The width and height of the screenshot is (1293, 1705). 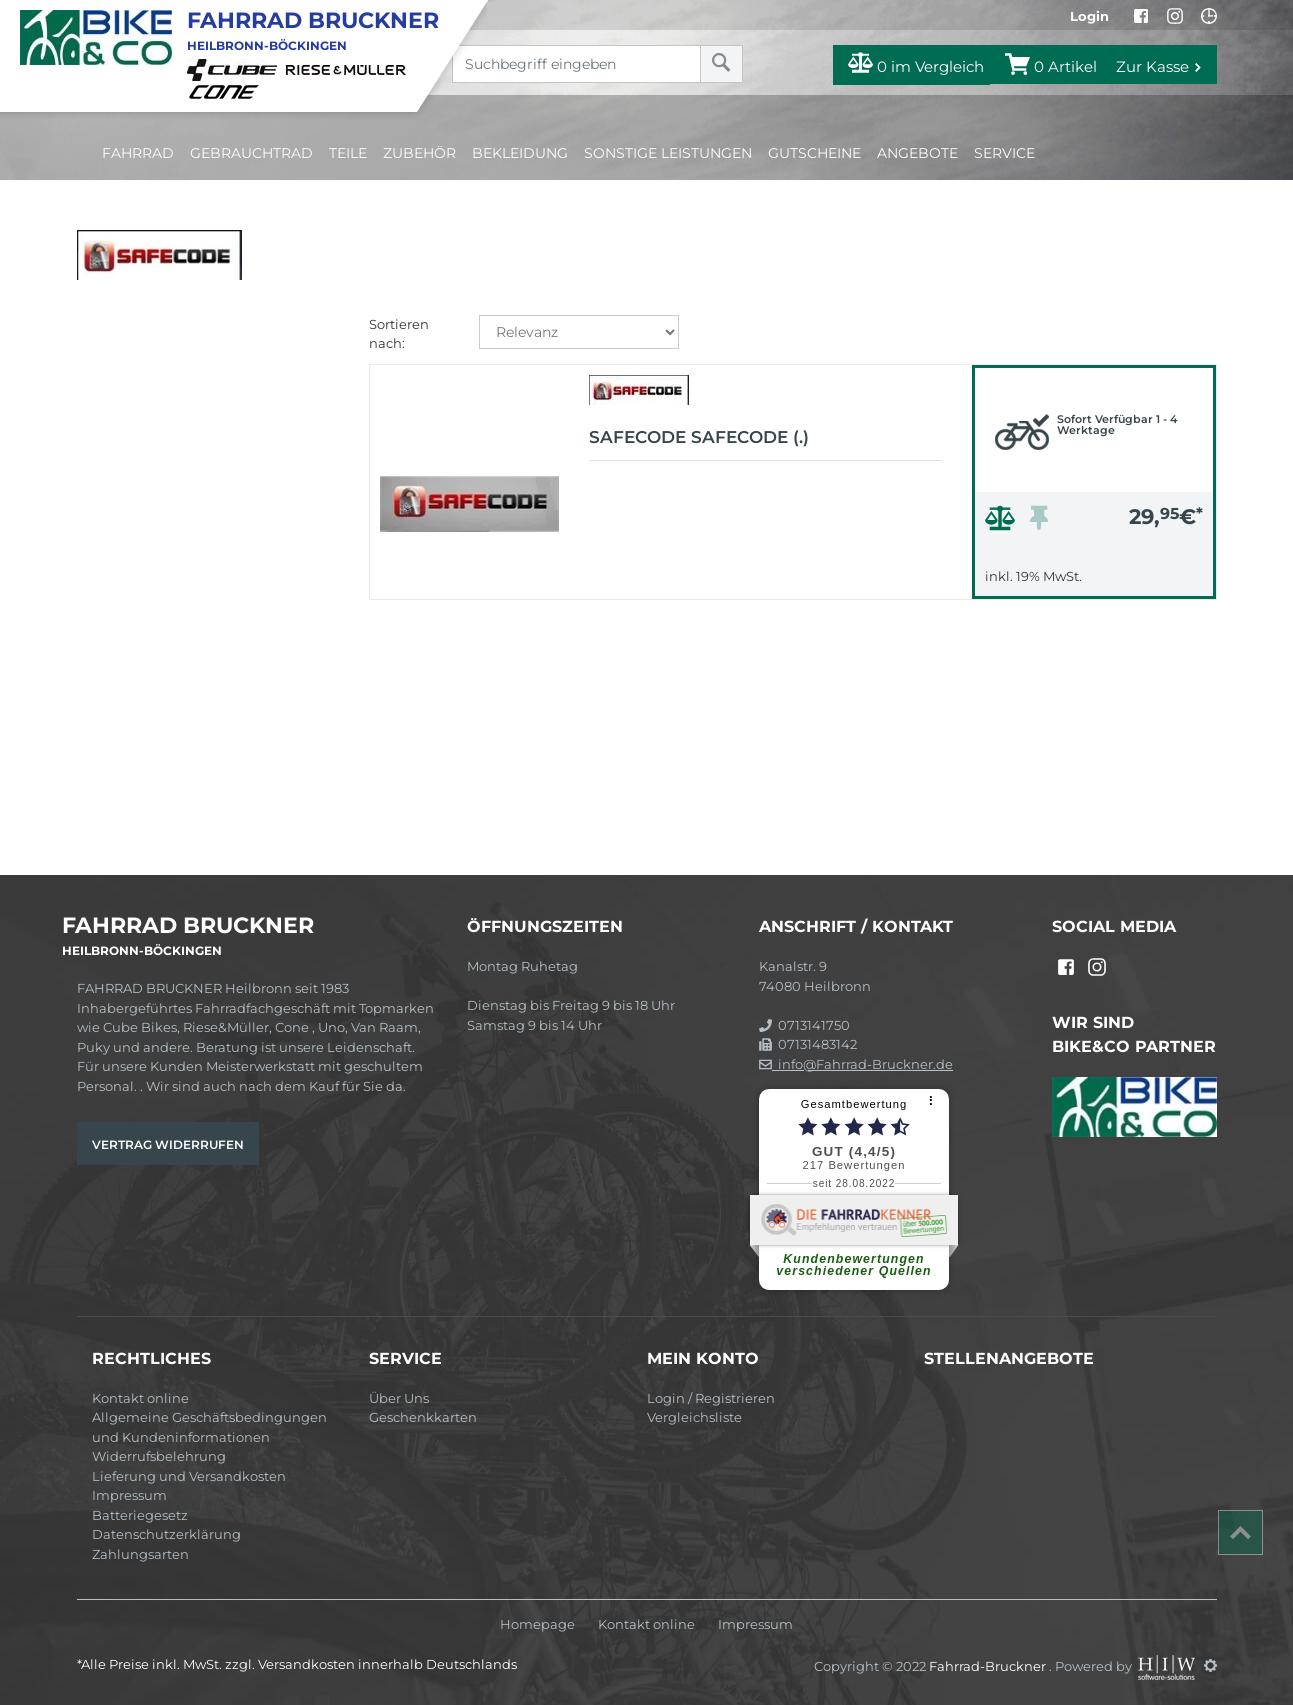 I want to click on Zahlungsarten, so click(x=140, y=1554).